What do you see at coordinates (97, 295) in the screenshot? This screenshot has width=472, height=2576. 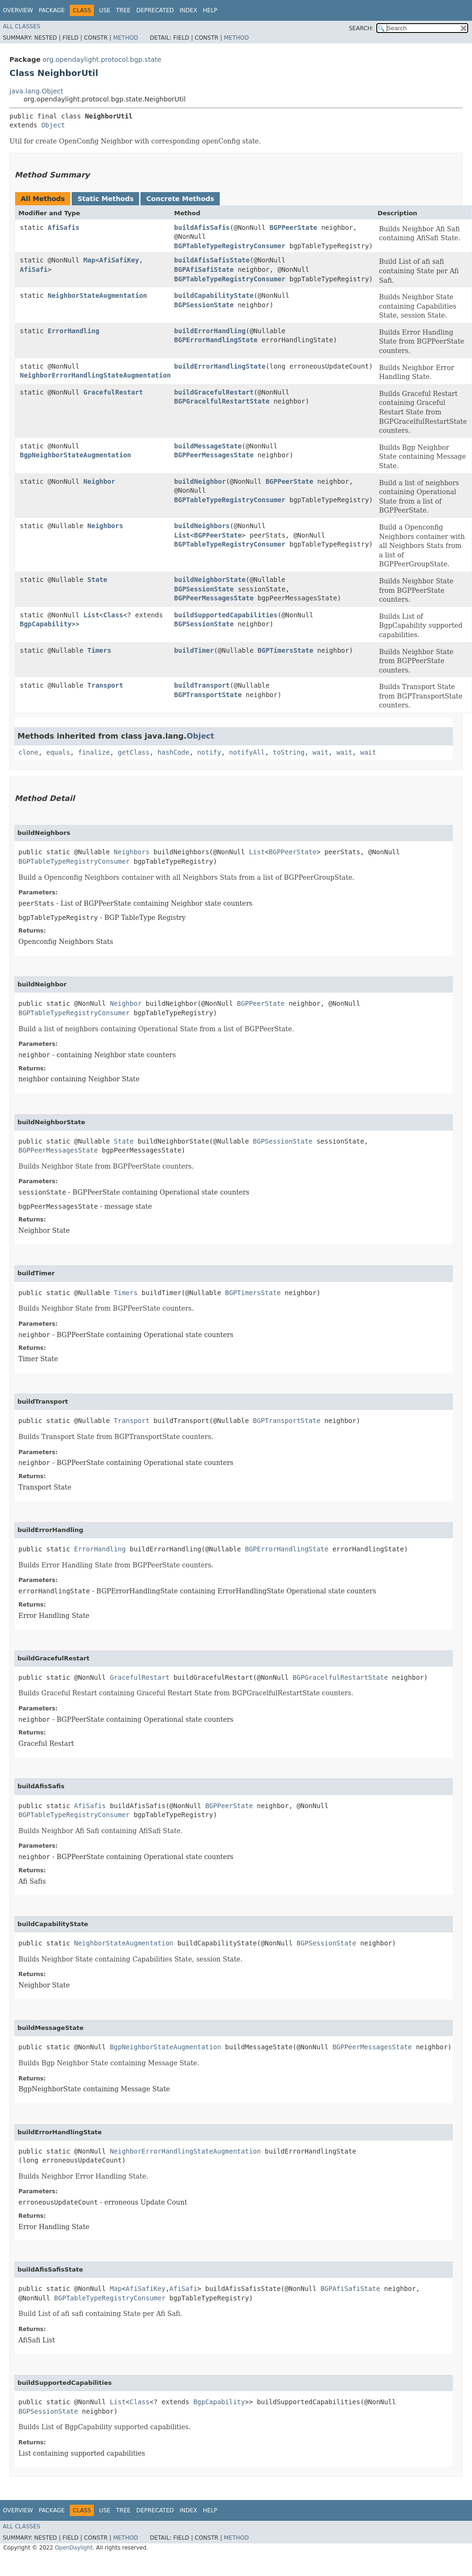 I see `NeighborStateAugmentation` at bounding box center [97, 295].